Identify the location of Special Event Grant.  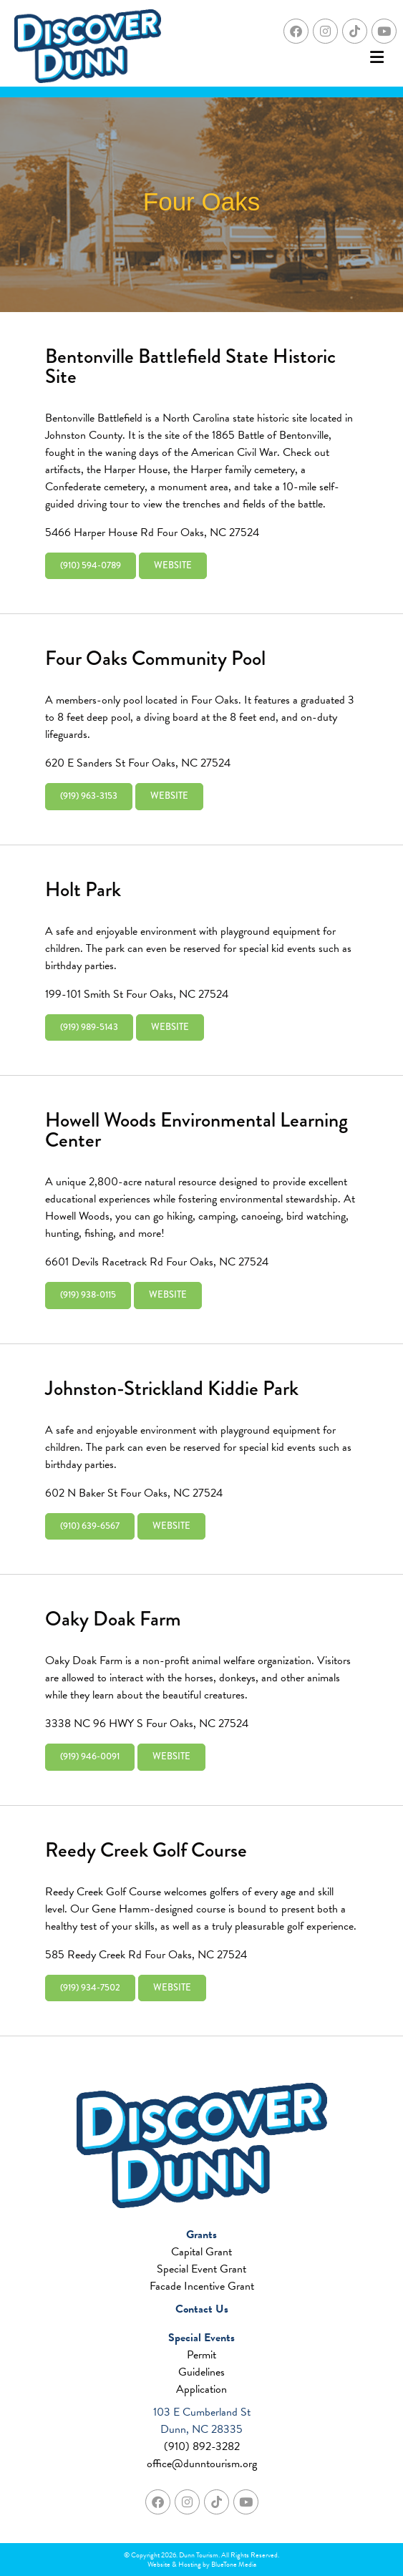
(201, 2269).